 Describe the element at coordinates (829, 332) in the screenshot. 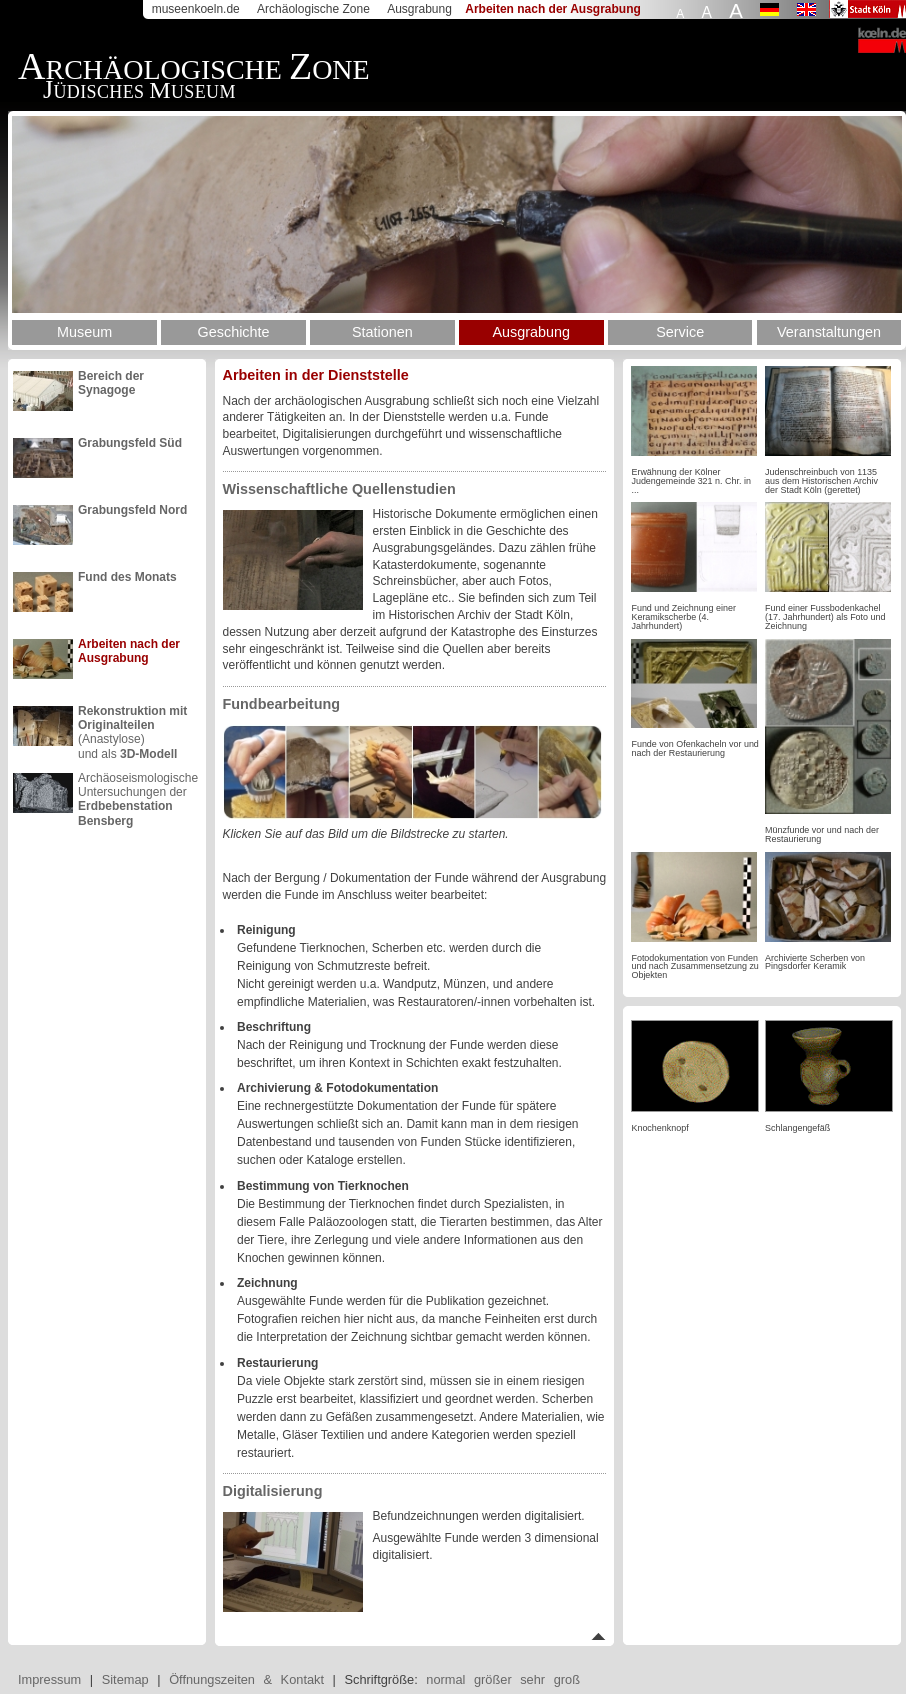

I see `Veranstaltungen` at that location.